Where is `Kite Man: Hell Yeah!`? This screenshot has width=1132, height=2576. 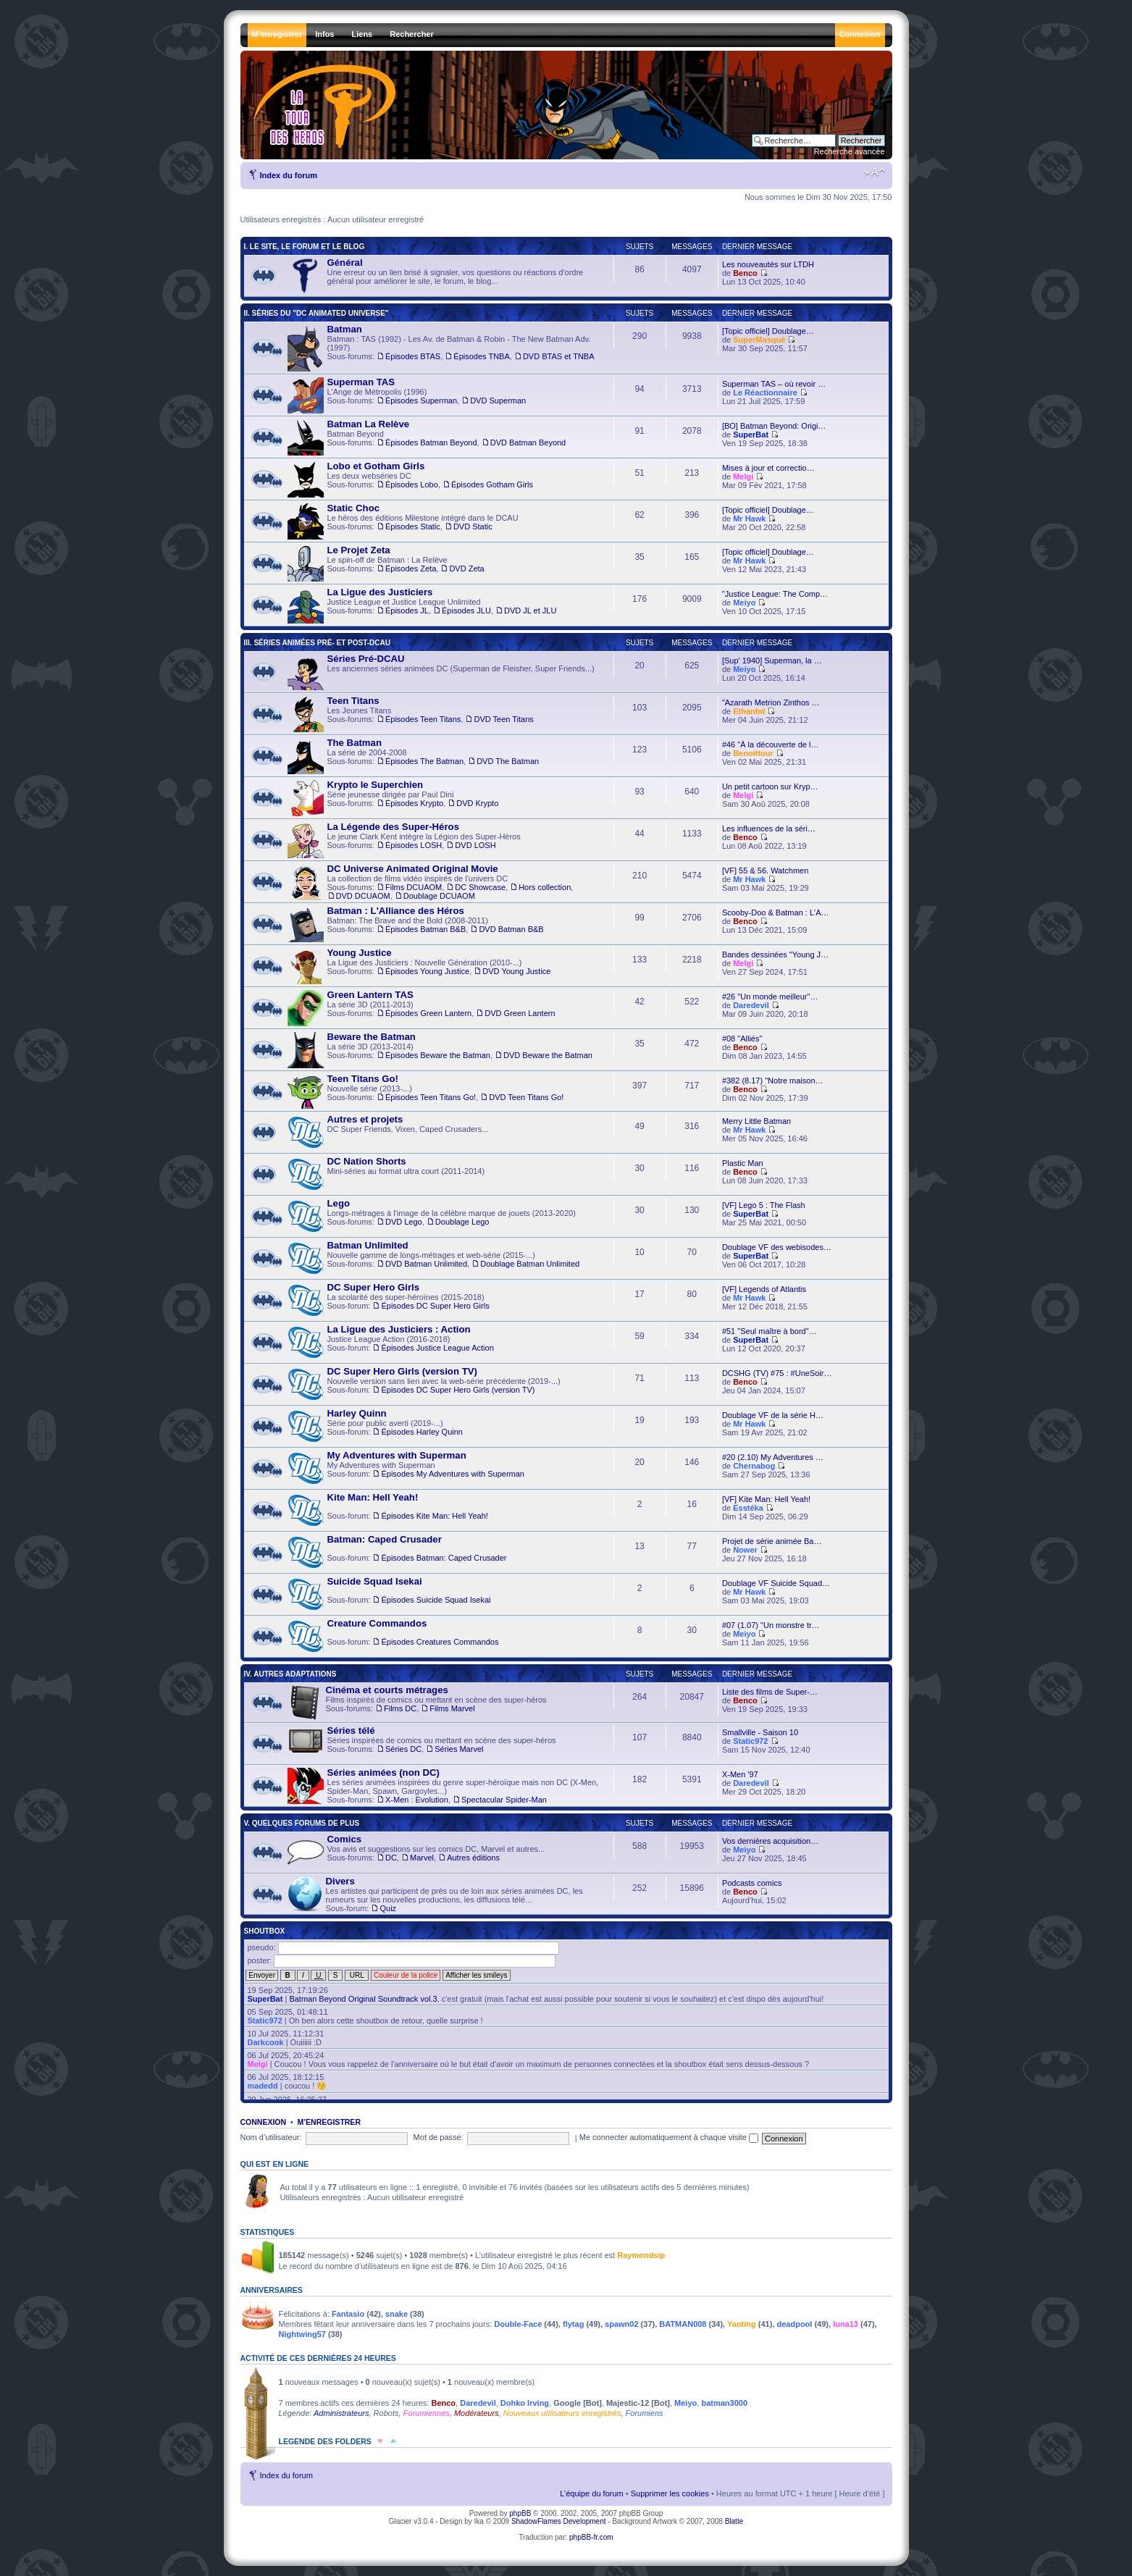 Kite Man: Hell Yeah! is located at coordinates (373, 1497).